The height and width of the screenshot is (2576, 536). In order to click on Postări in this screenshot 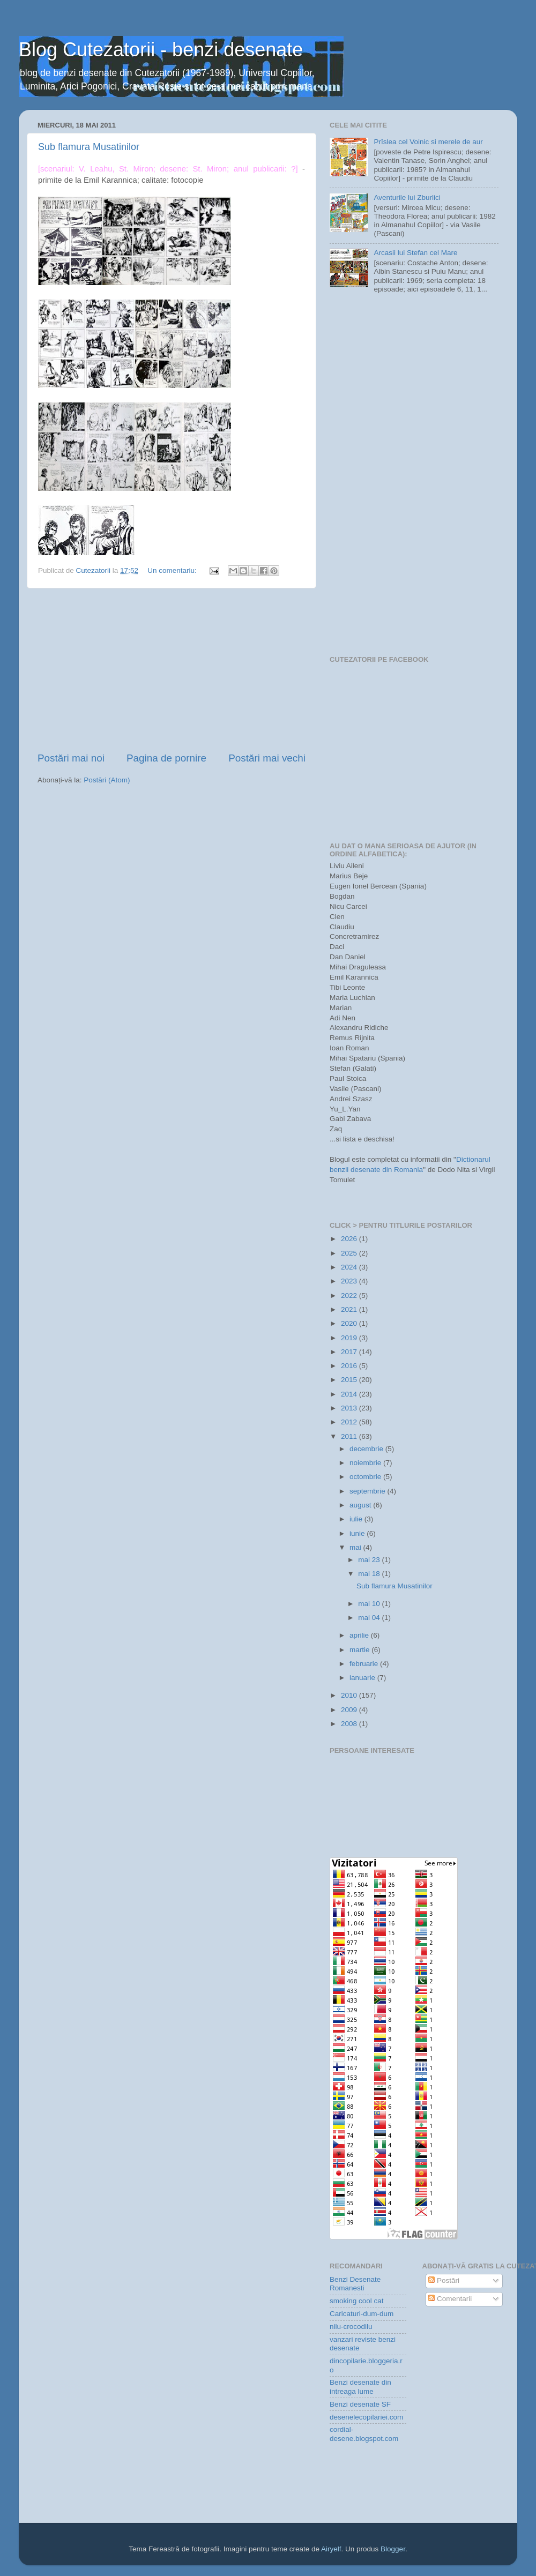, I will do `click(443, 2280)`.